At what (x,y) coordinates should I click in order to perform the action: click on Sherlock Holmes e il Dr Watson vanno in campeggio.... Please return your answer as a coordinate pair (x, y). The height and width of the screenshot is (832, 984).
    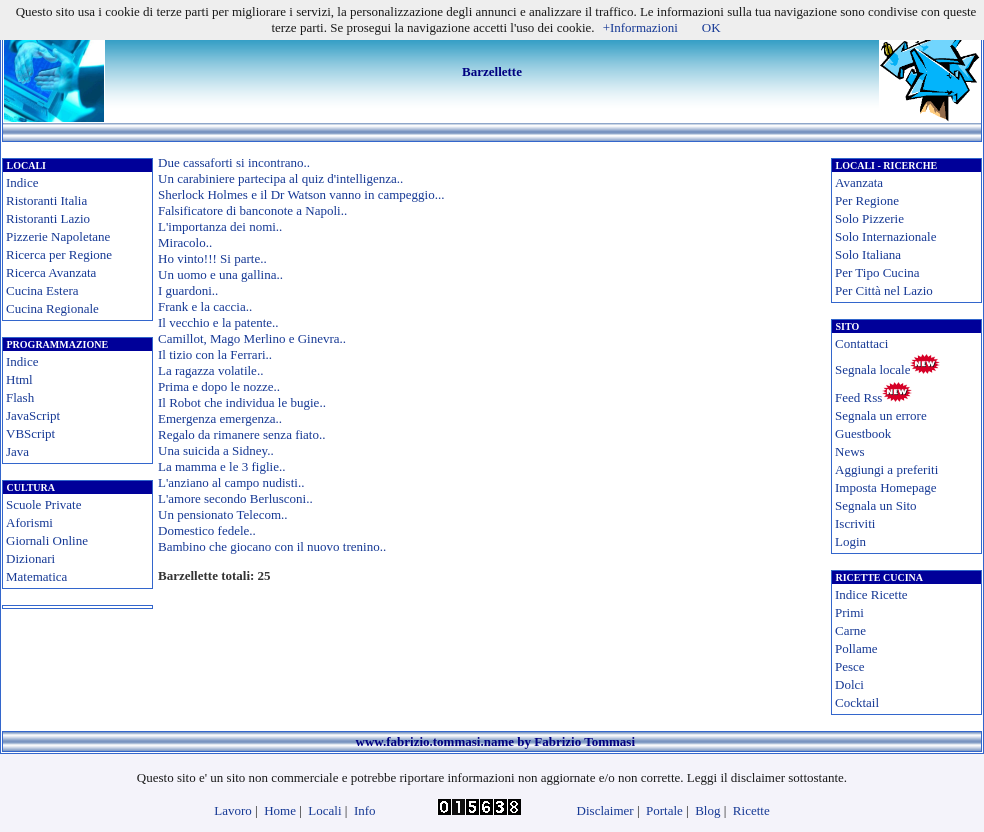
    Looking at the image, I should click on (301, 194).